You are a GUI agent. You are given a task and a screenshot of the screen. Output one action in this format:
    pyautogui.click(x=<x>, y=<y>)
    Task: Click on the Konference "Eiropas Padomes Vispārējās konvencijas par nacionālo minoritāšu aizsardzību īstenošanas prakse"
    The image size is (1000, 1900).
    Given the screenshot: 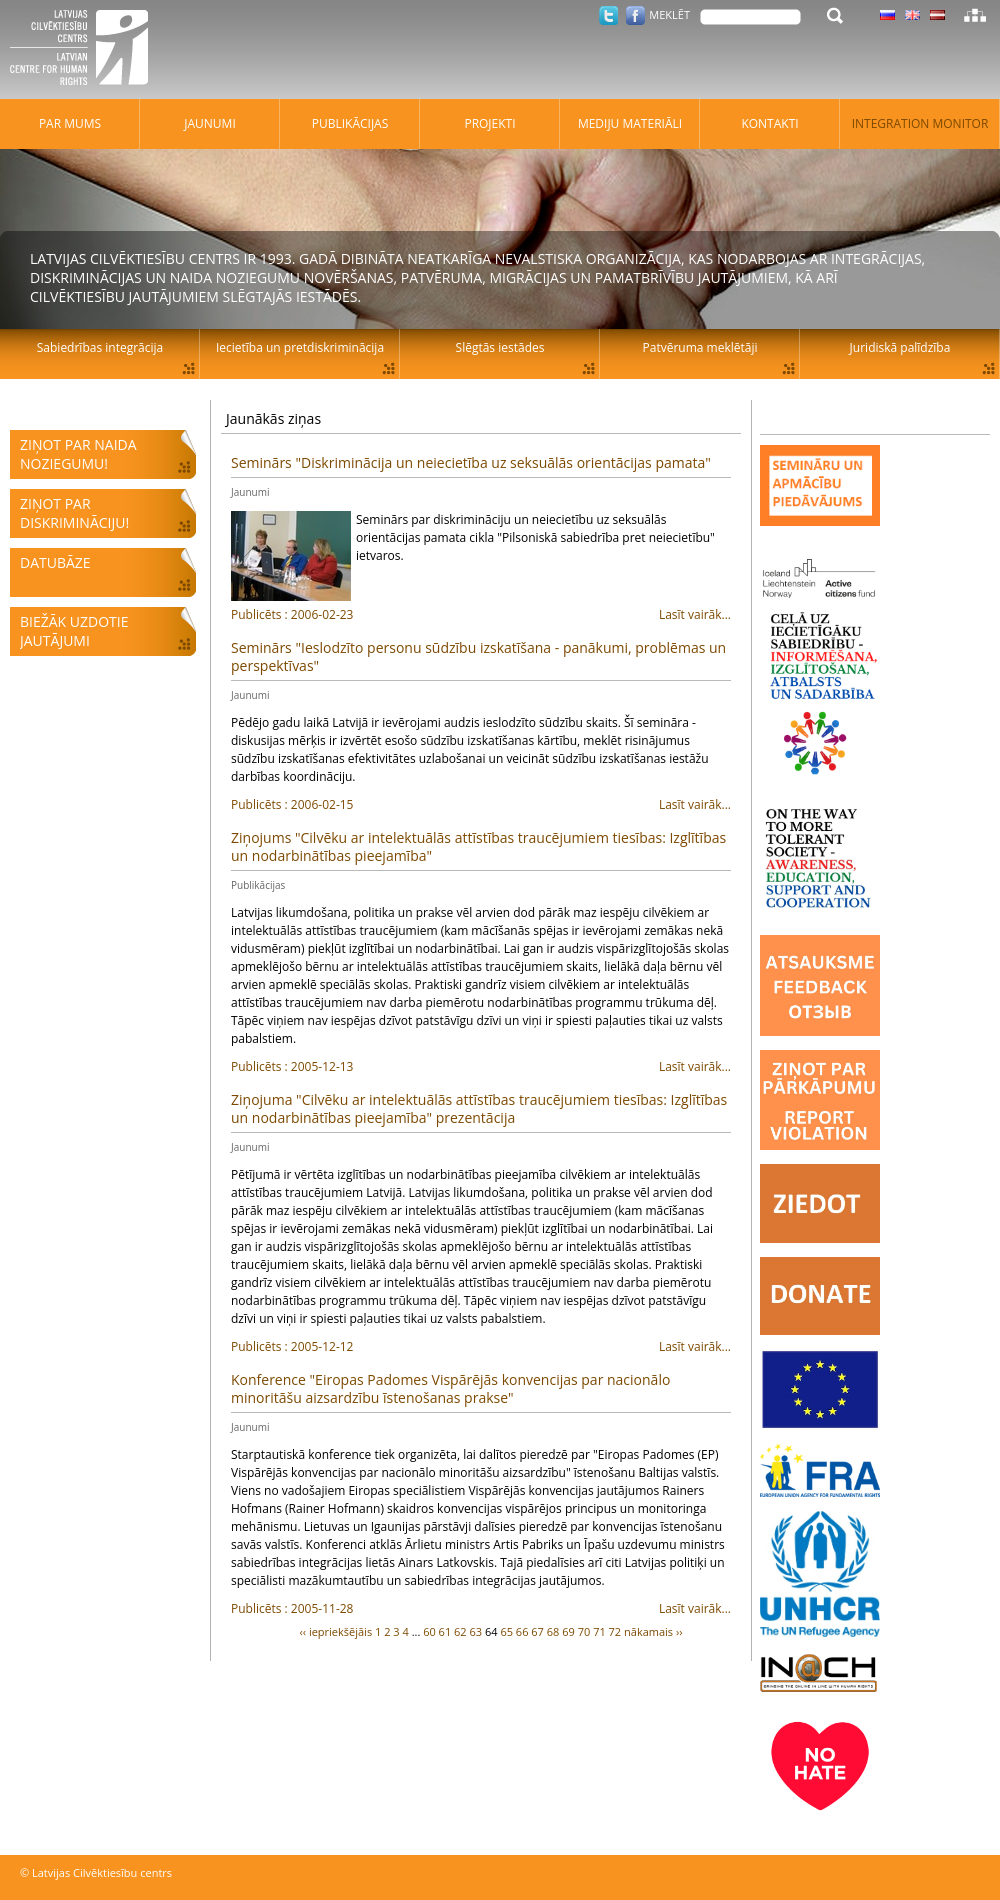 What is the action you would take?
    pyautogui.click(x=450, y=1388)
    